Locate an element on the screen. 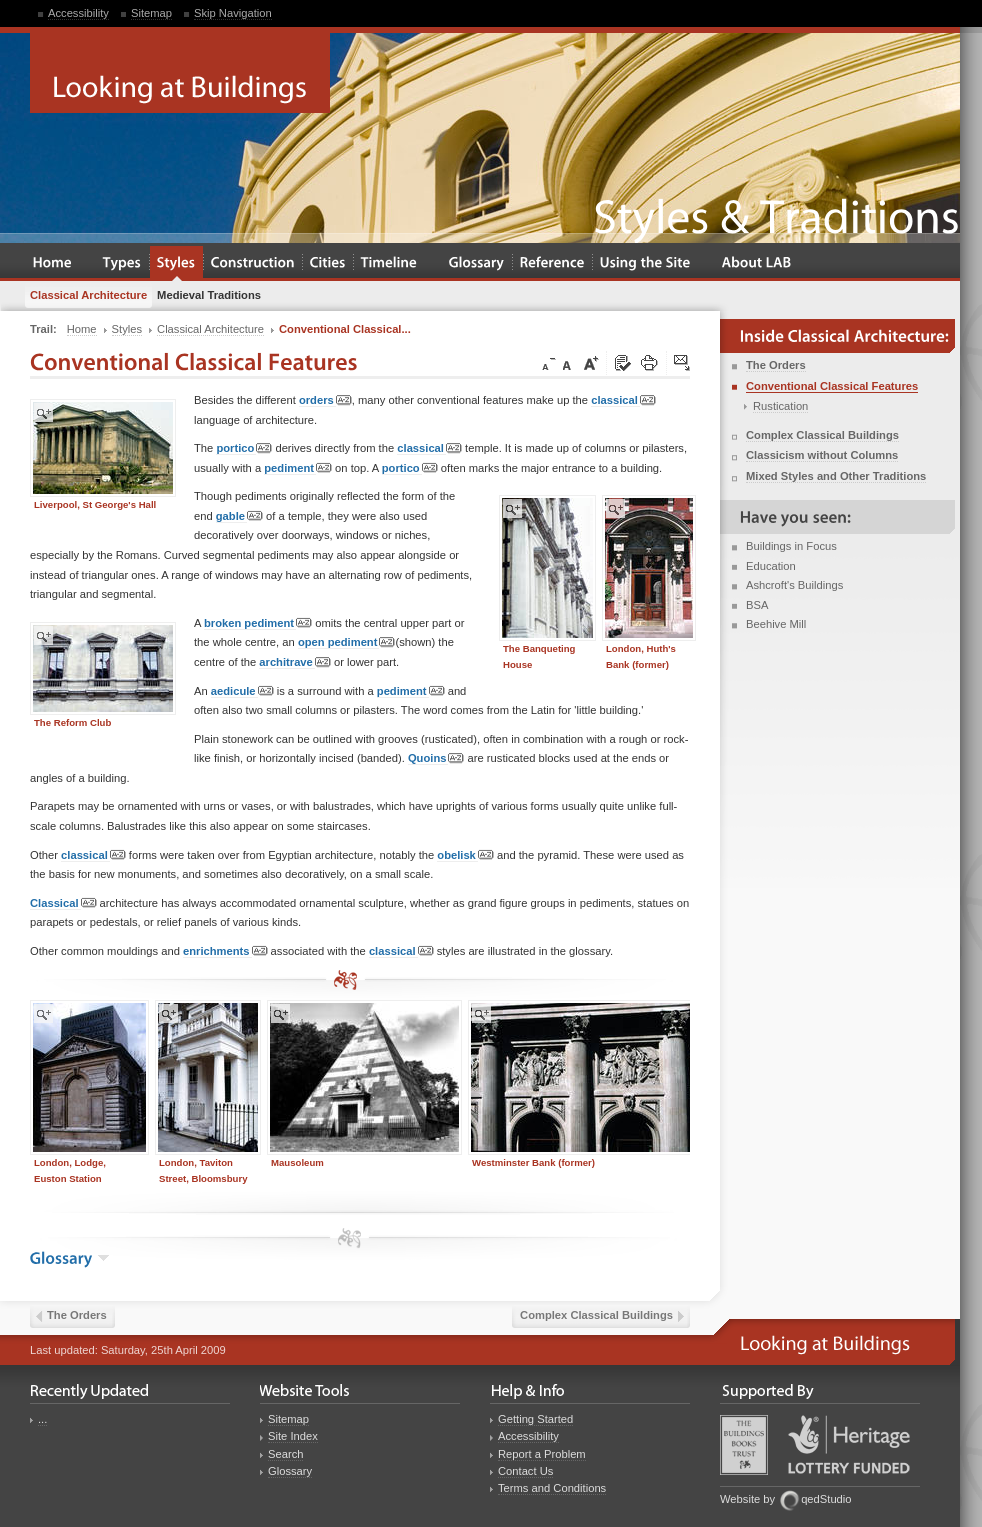  orders is located at coordinates (325, 400).